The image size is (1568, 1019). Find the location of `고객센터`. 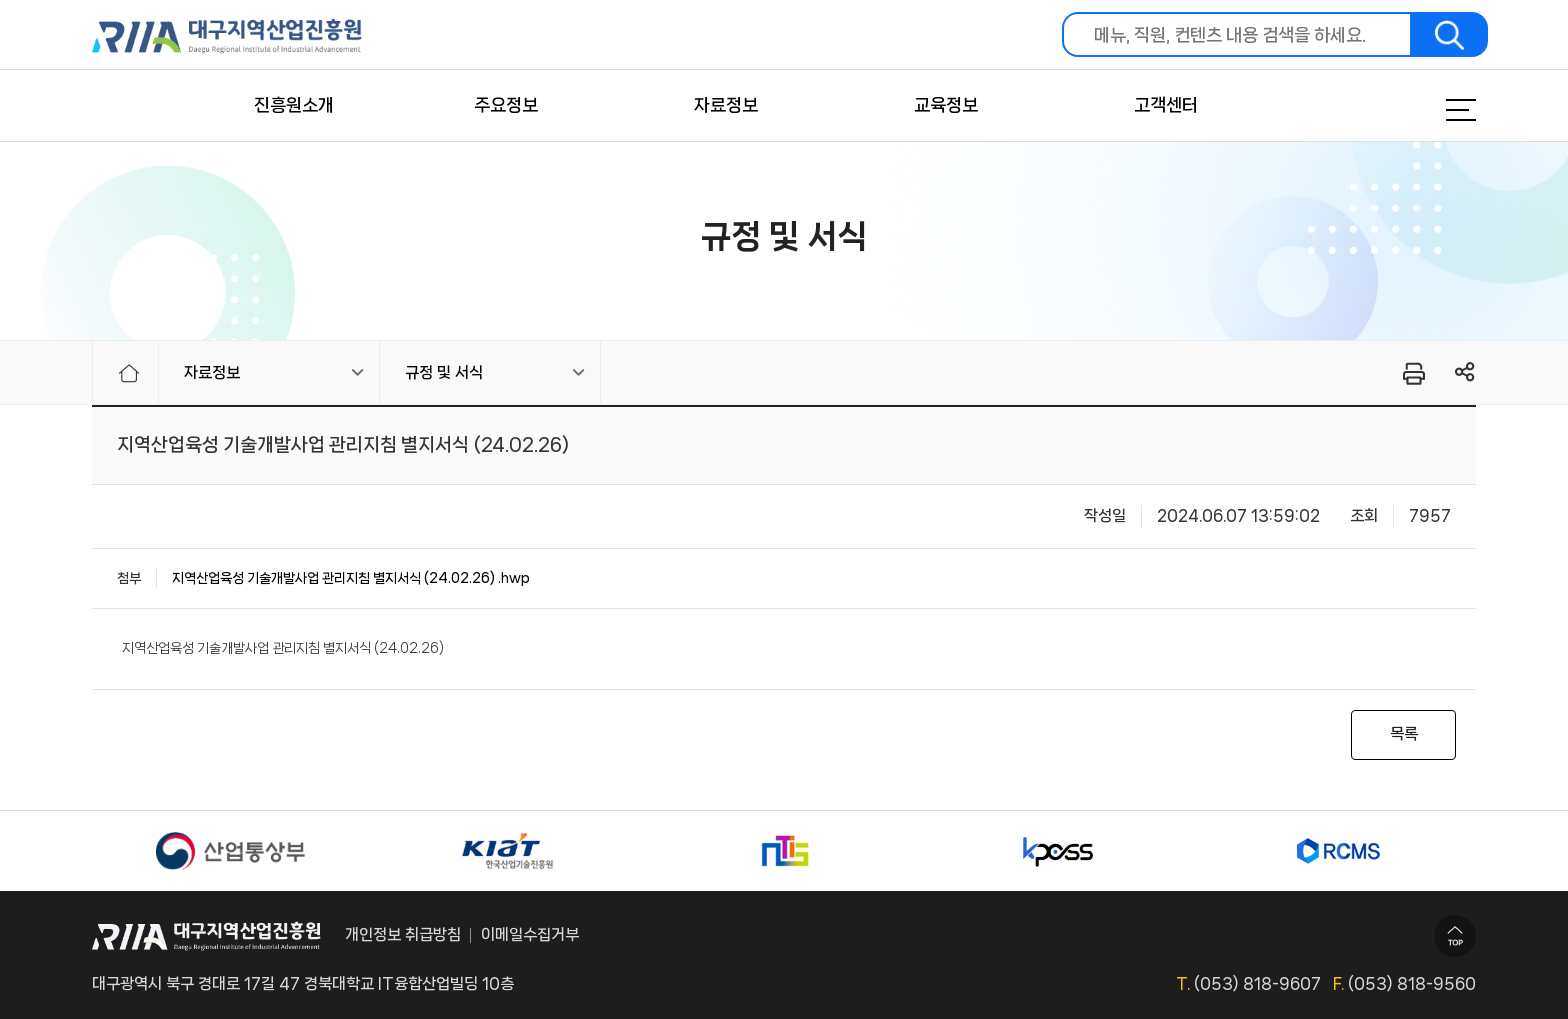

고객센터 is located at coordinates (1166, 105).